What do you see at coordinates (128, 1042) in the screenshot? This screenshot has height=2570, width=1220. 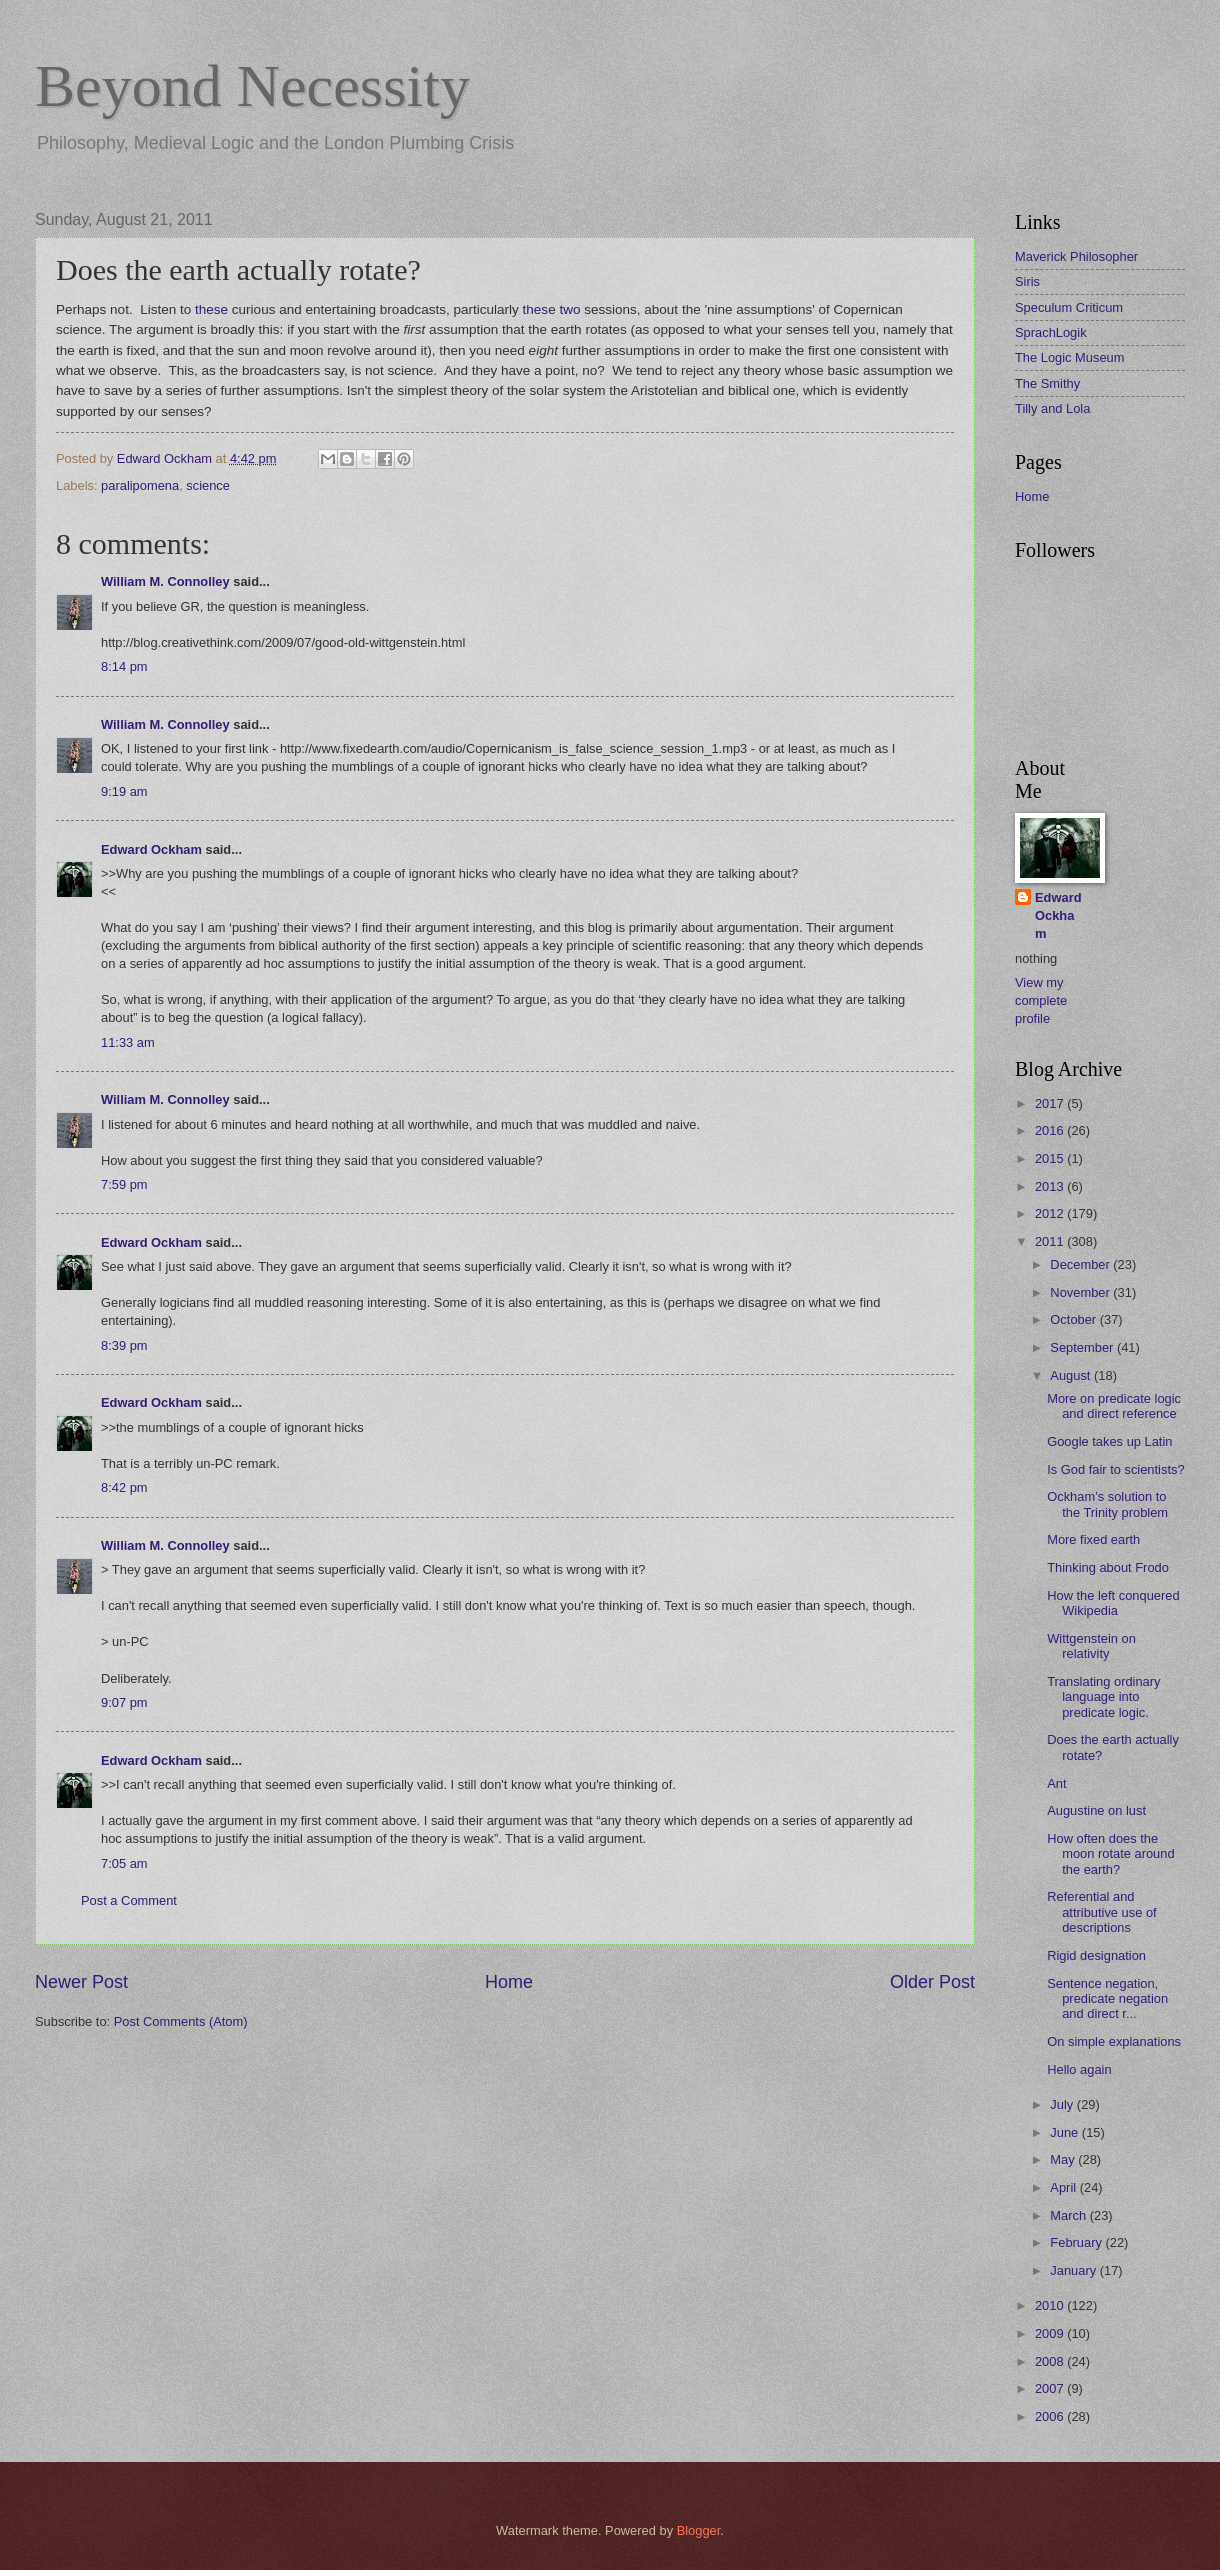 I see `11:33 am` at bounding box center [128, 1042].